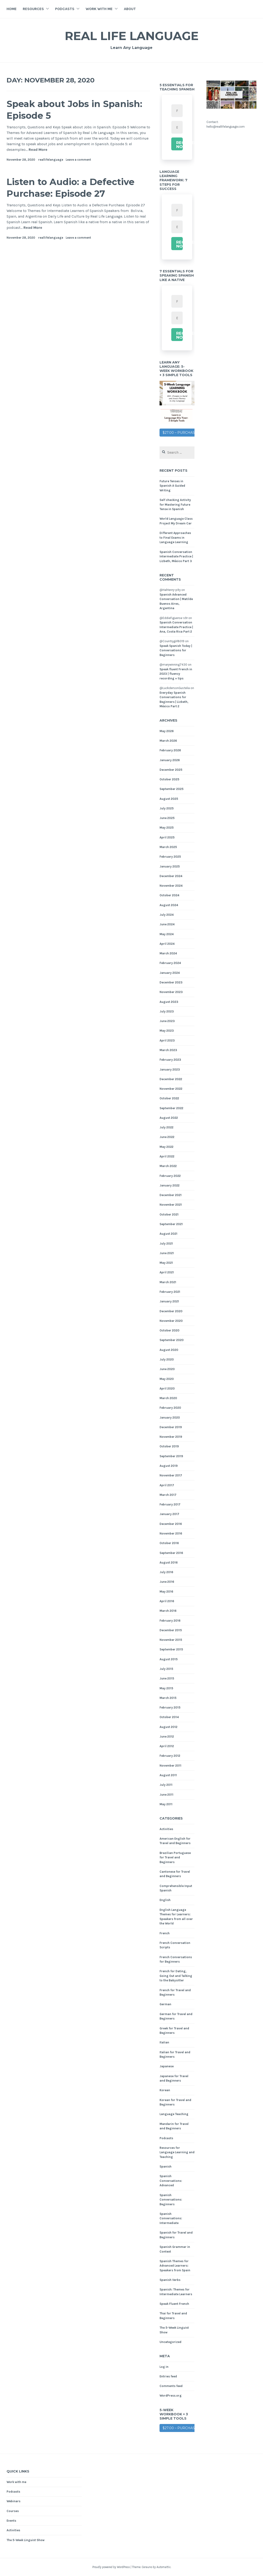  I want to click on November 2020, so click(171, 1321).